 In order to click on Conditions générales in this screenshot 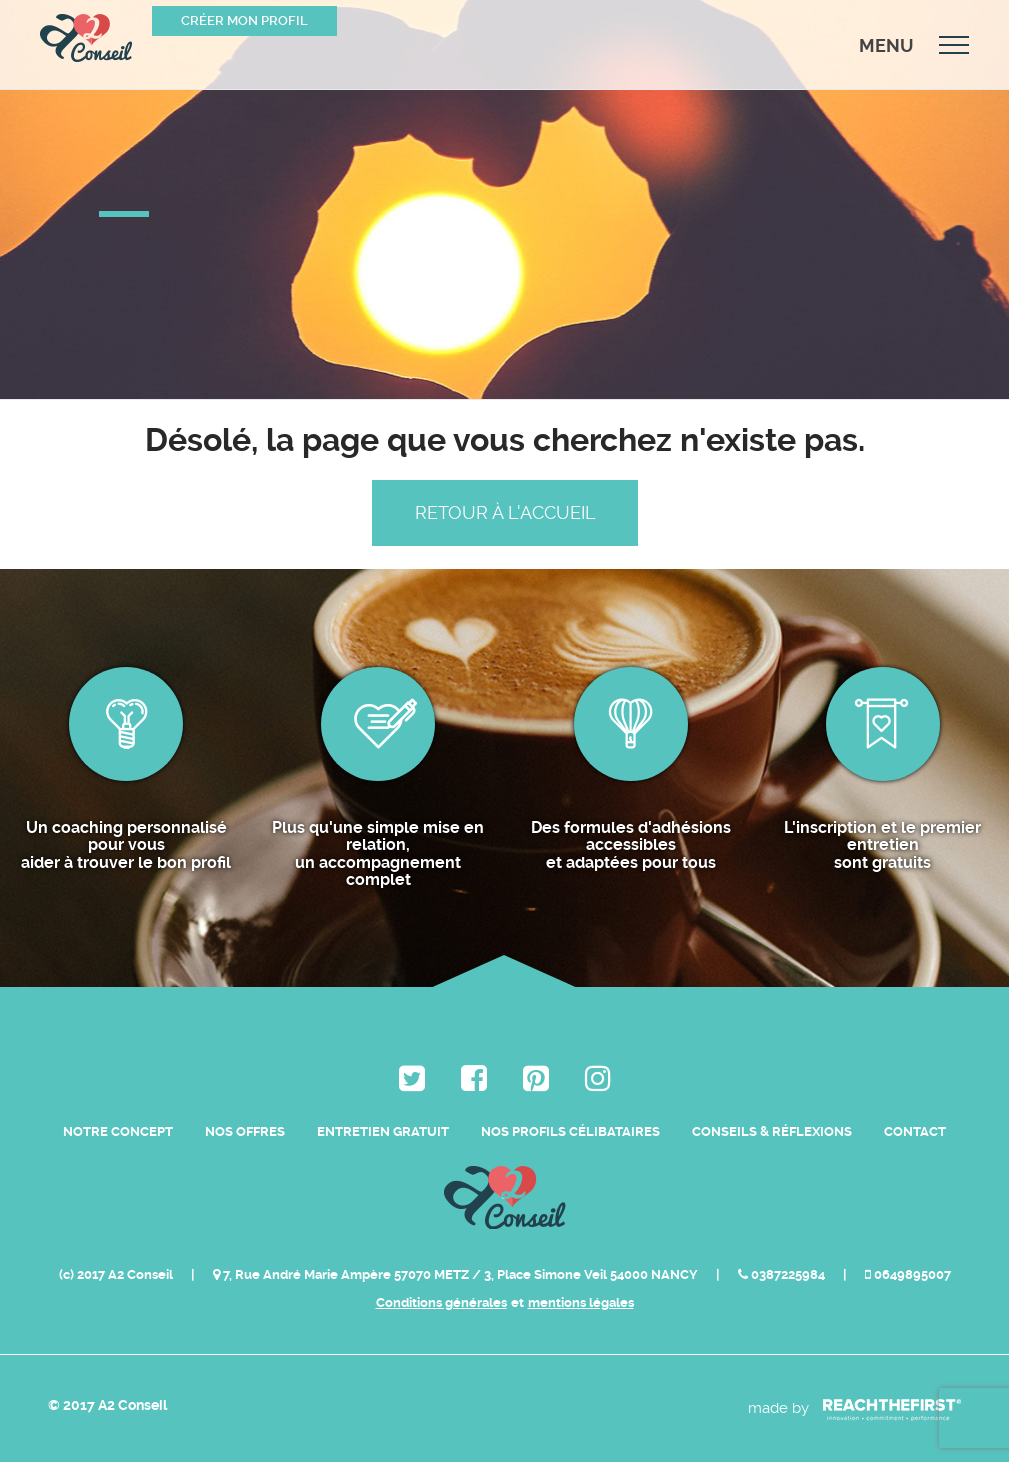, I will do `click(441, 1302)`.